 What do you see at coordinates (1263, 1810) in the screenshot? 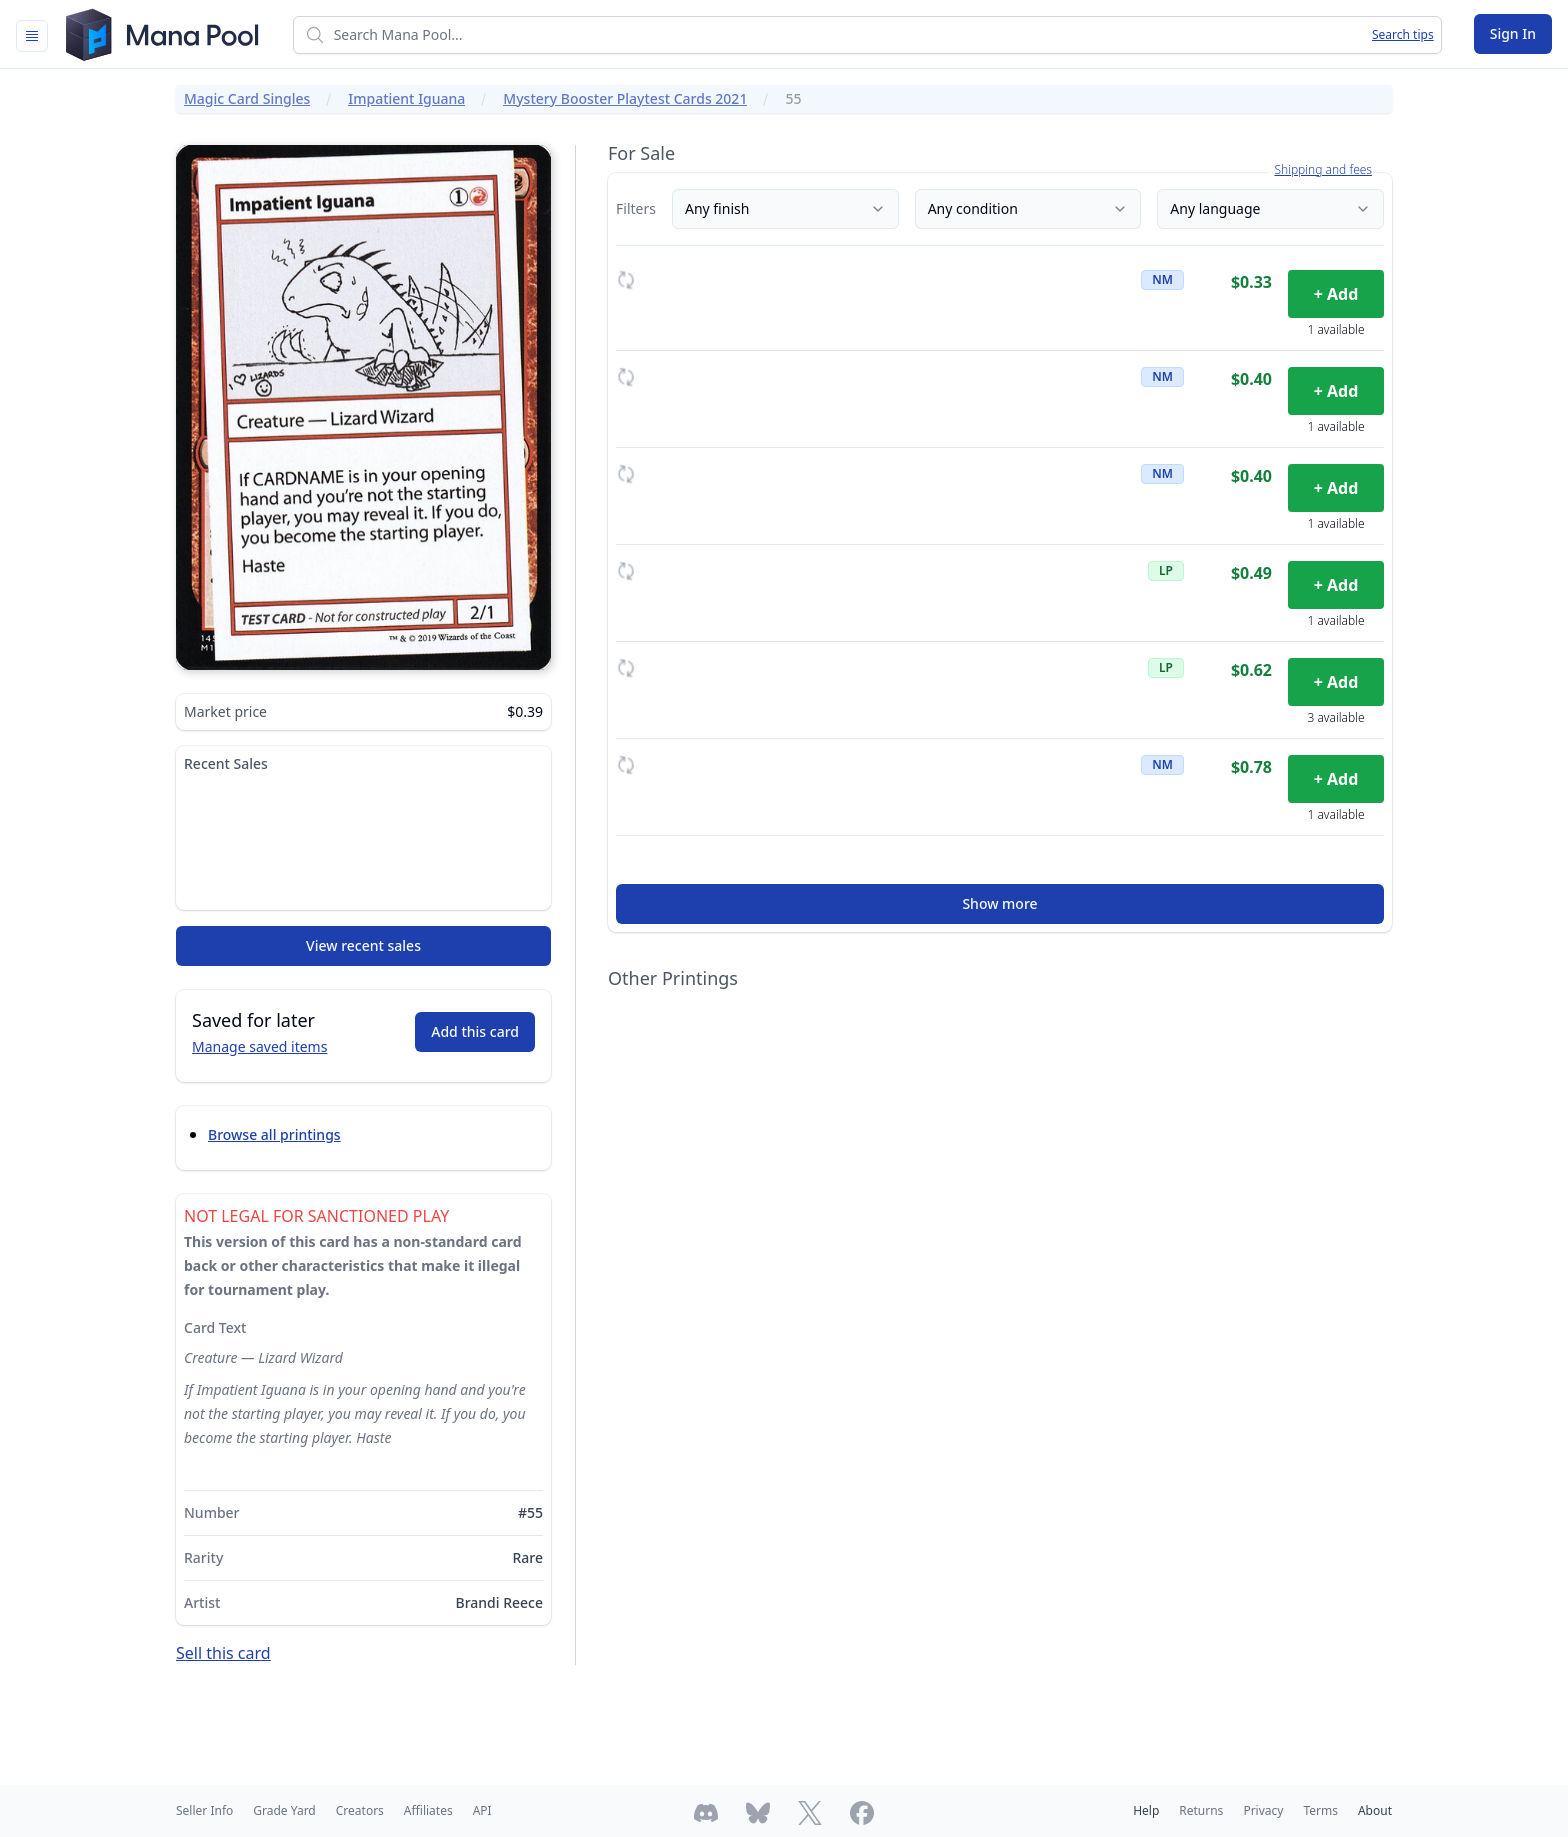
I see `Privacy` at bounding box center [1263, 1810].